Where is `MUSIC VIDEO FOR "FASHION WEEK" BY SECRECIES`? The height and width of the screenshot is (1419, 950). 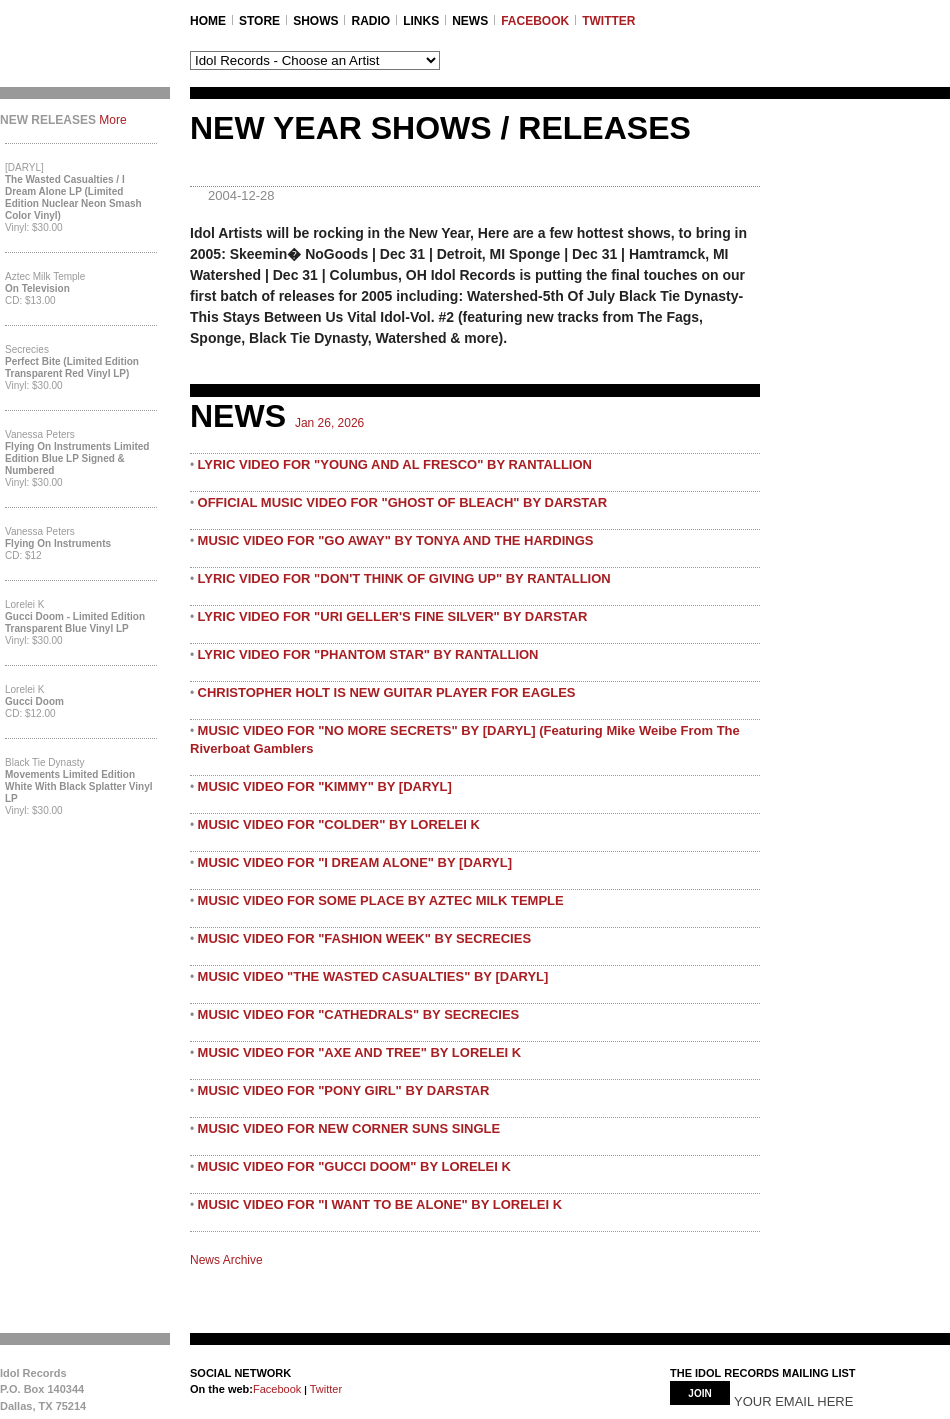 MUSIC VIDEO FOR "FASHION WEEK" BY SECRECIES is located at coordinates (365, 938).